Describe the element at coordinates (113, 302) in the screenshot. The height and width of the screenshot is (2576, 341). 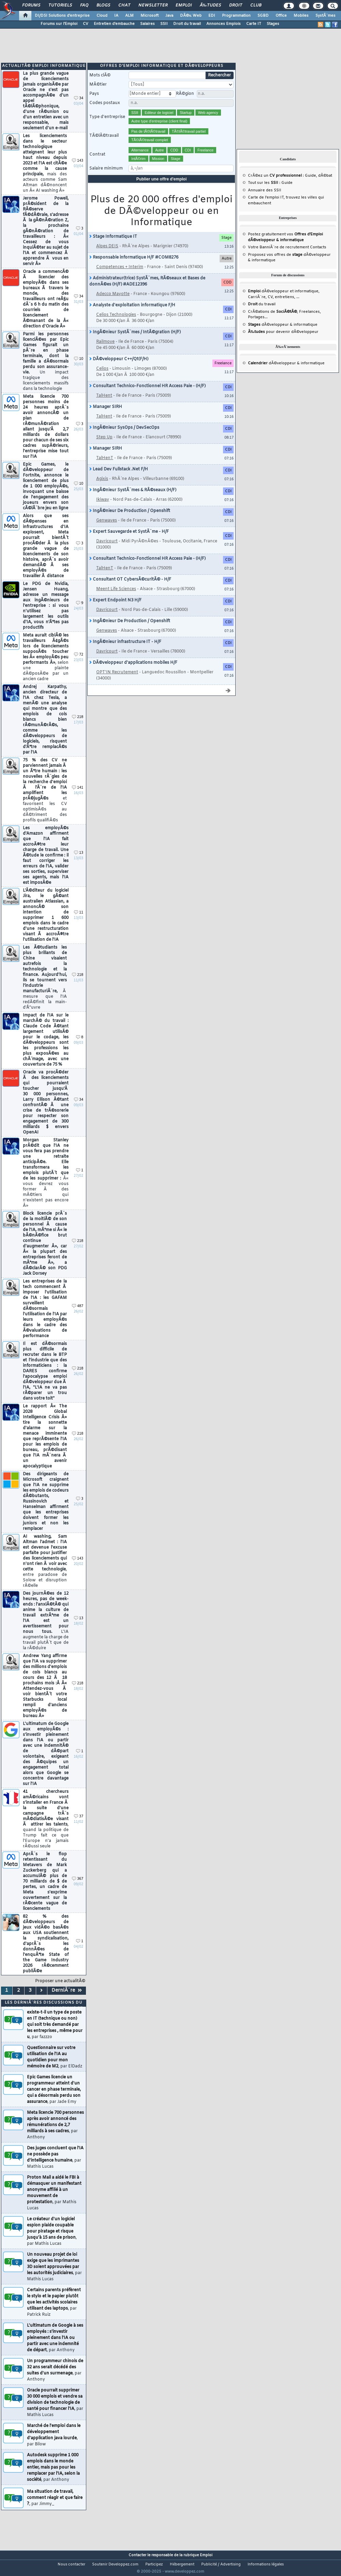
I see `Adecco Mayotte` at that location.